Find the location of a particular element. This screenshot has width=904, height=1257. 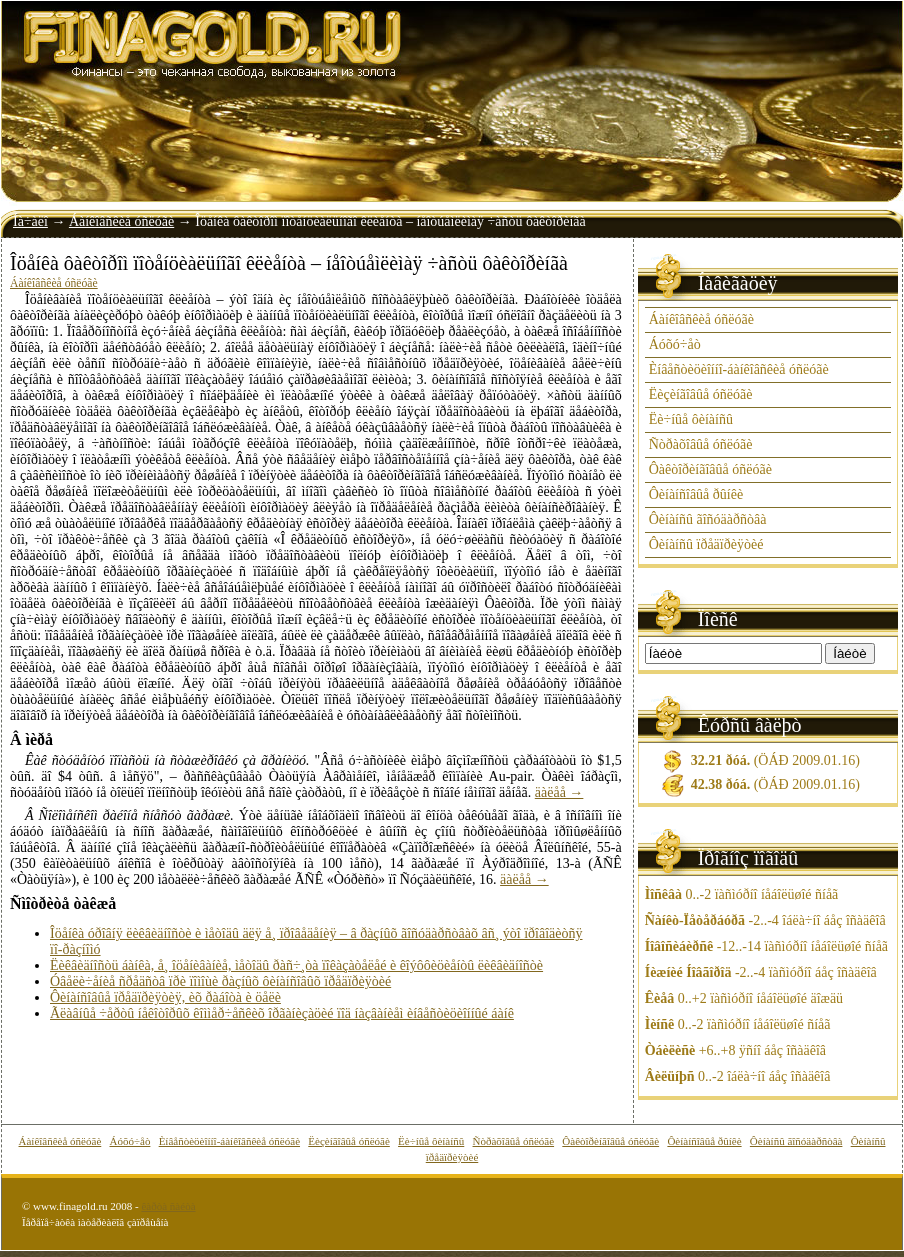

Ôàêòîðèíãîâûå óñëóãè is located at coordinates (710, 469).